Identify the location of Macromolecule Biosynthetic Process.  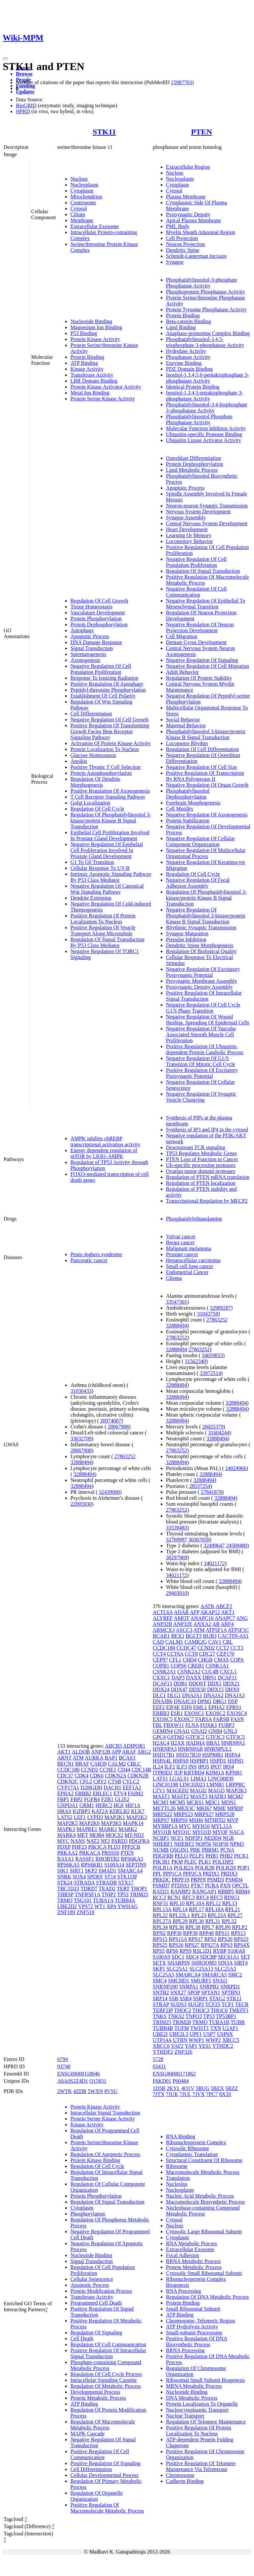
(205, 2202).